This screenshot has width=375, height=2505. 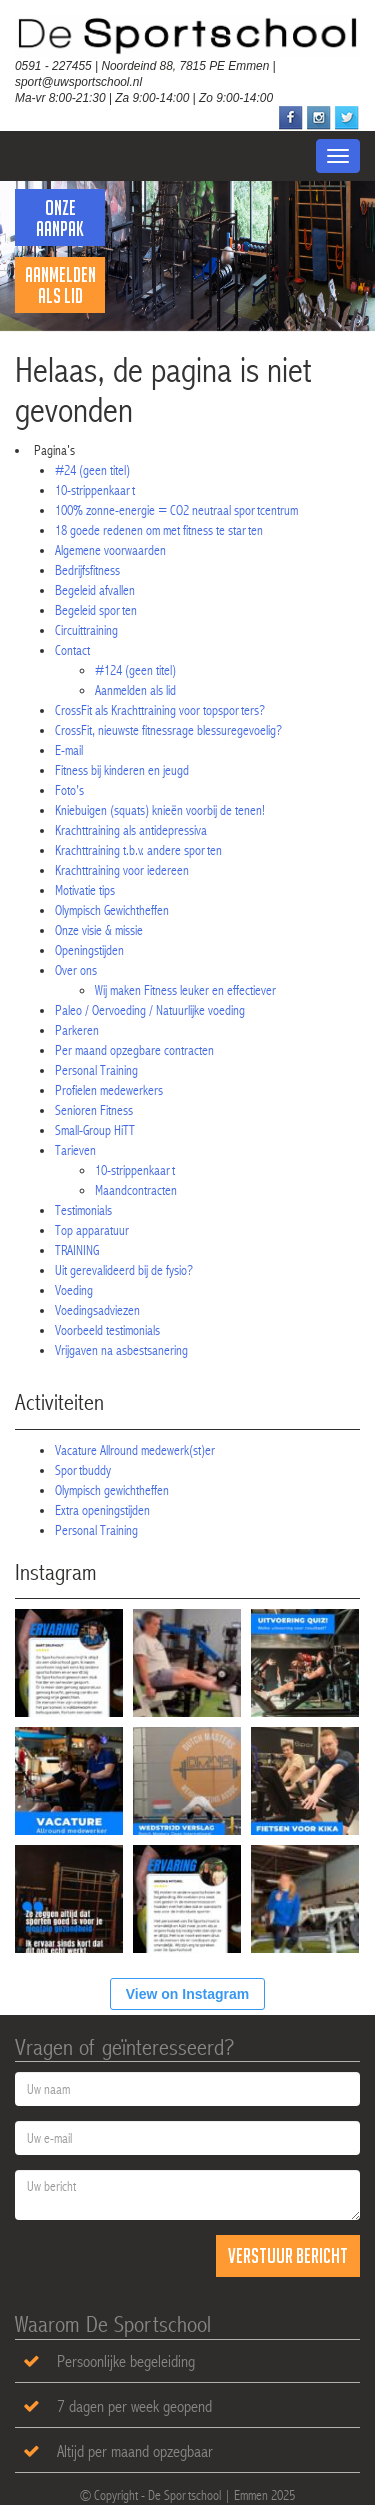 I want to click on Kniebuigen (squats) knieën voorbij de tenen!, so click(x=160, y=810).